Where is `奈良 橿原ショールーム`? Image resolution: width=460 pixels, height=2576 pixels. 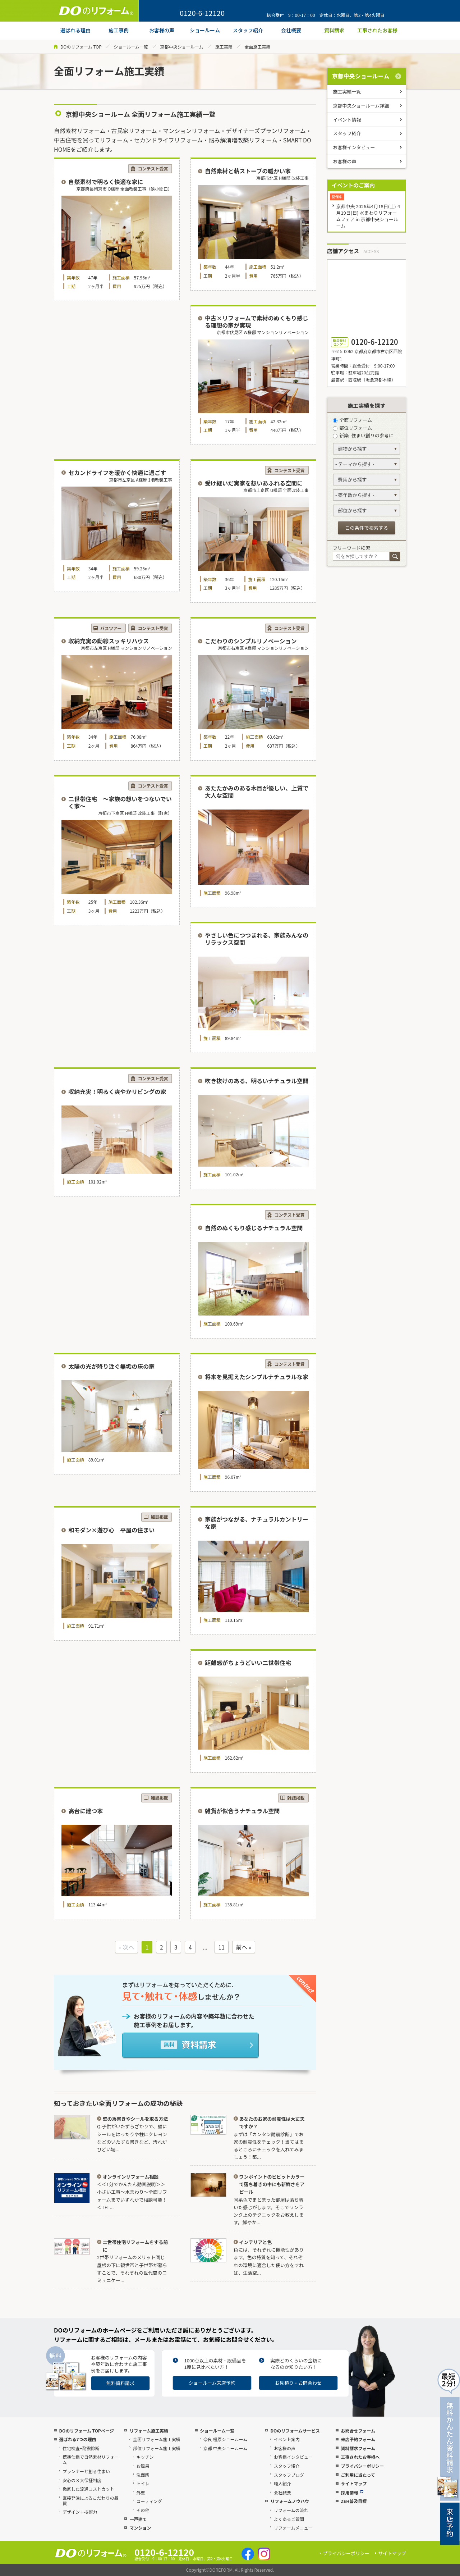 奈良 橿原ショールーム is located at coordinates (225, 2439).